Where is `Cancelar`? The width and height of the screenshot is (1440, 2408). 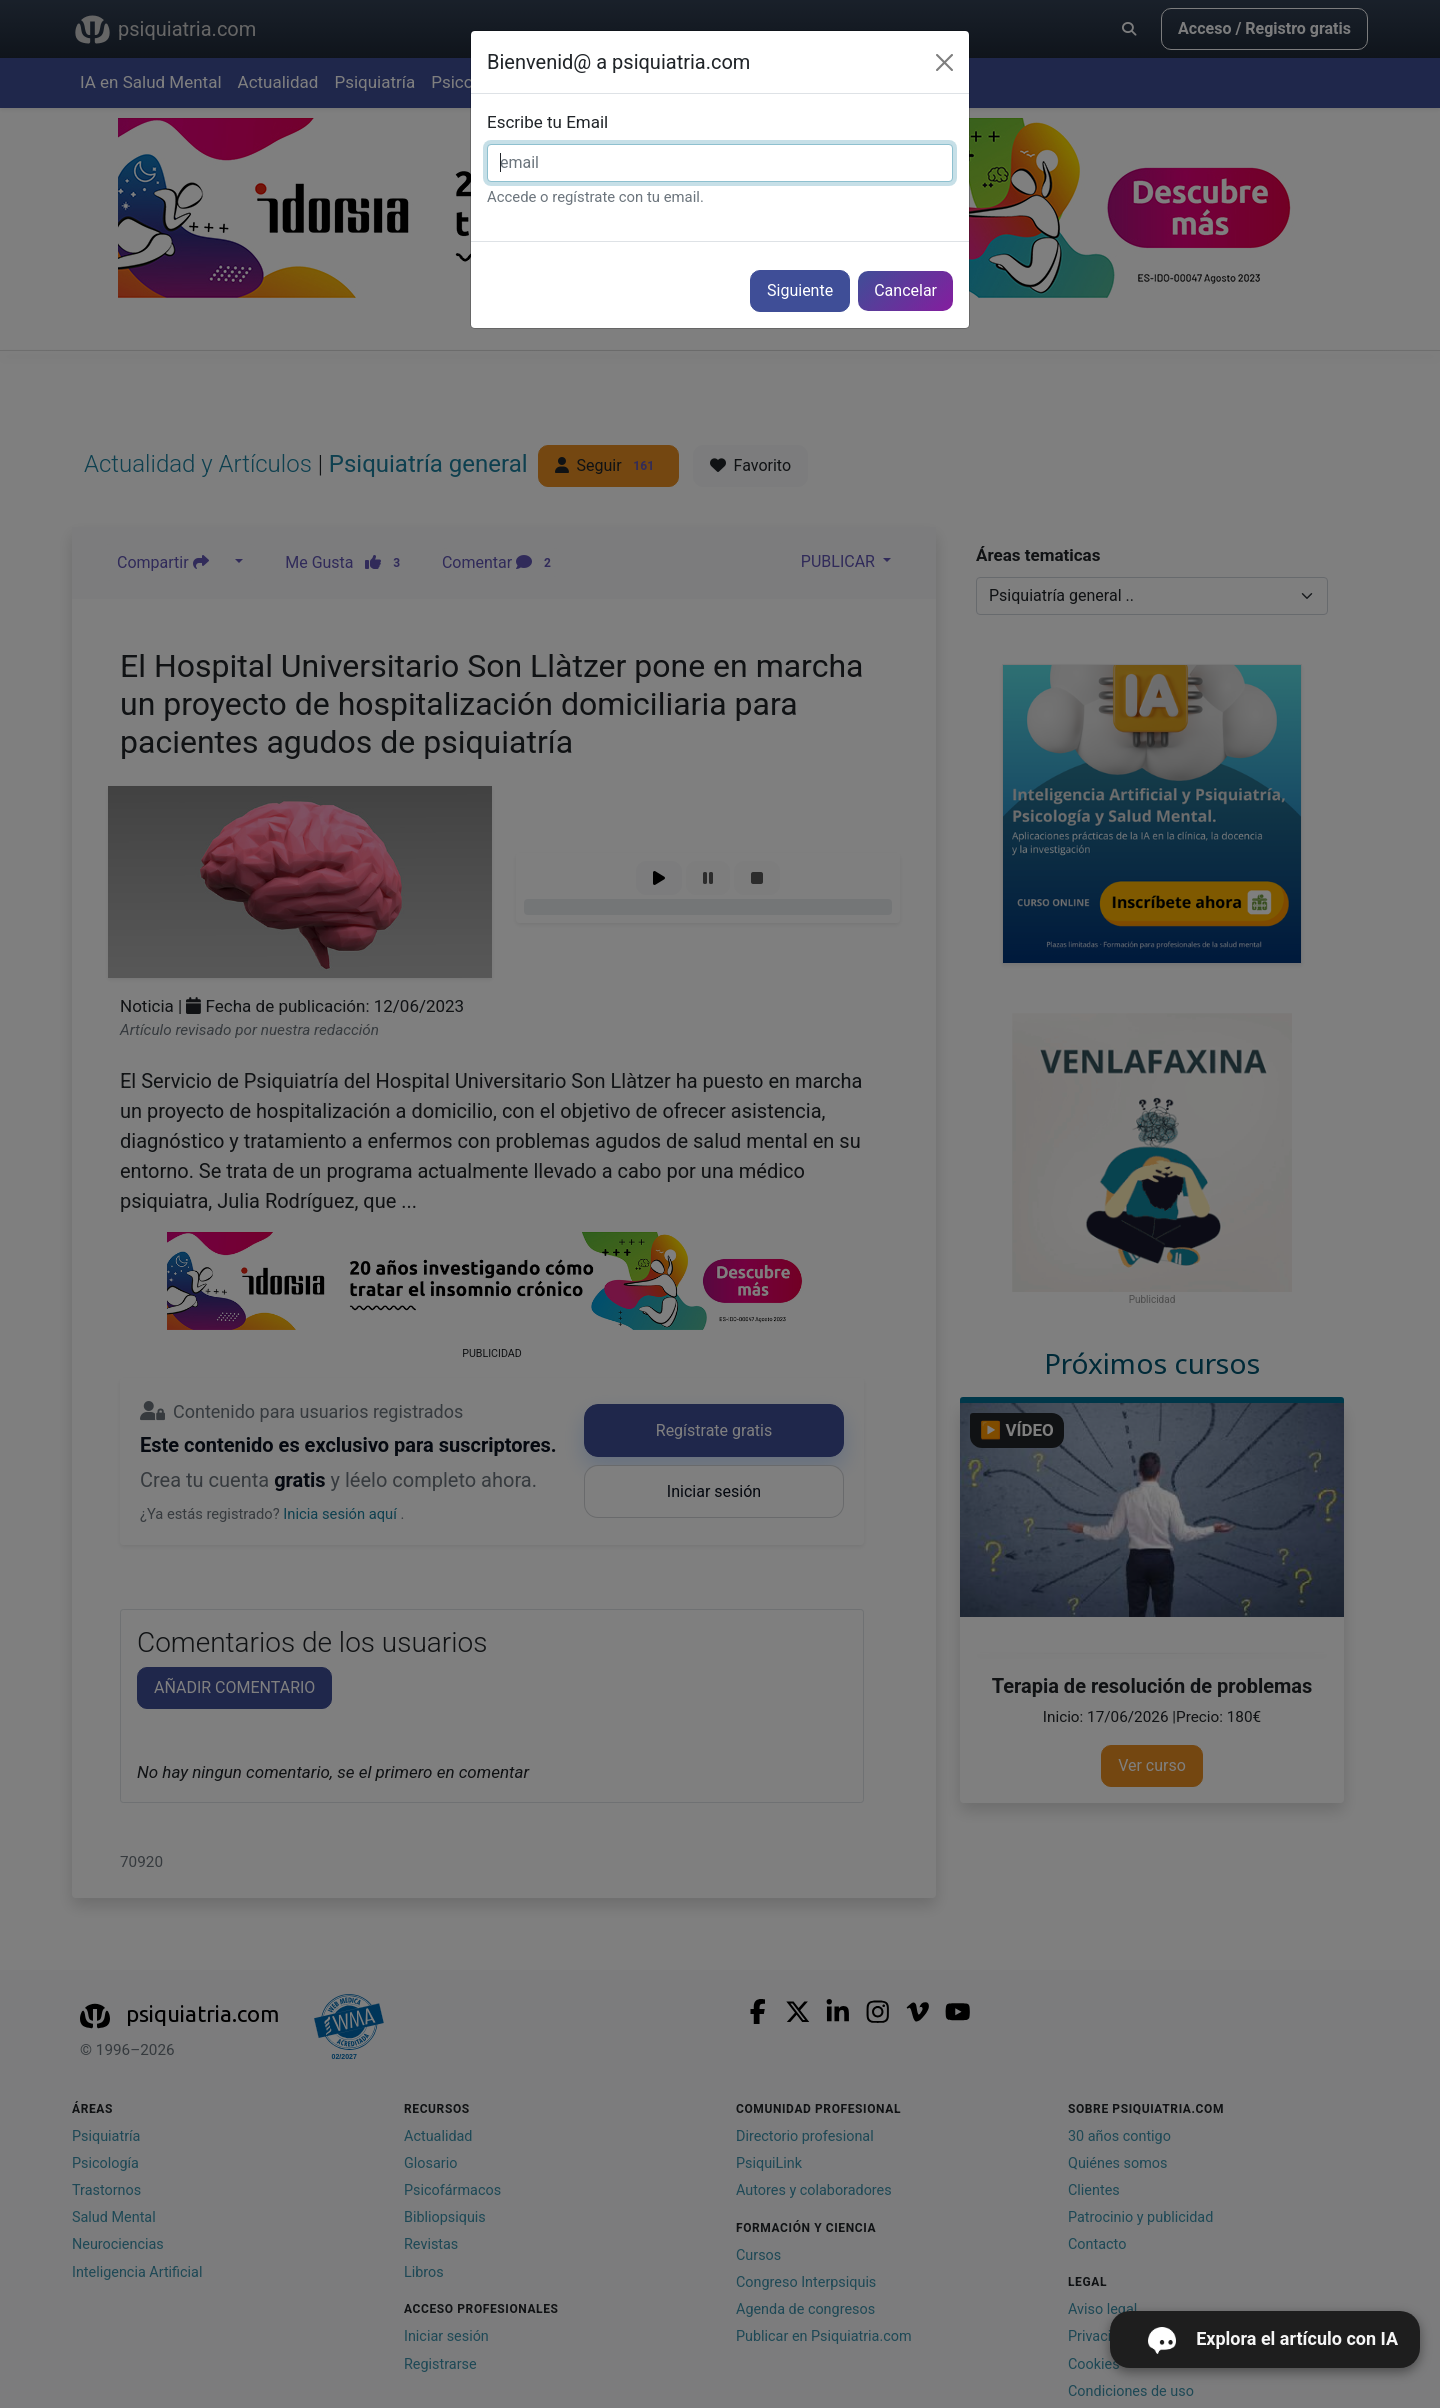
Cancelar is located at coordinates (905, 290).